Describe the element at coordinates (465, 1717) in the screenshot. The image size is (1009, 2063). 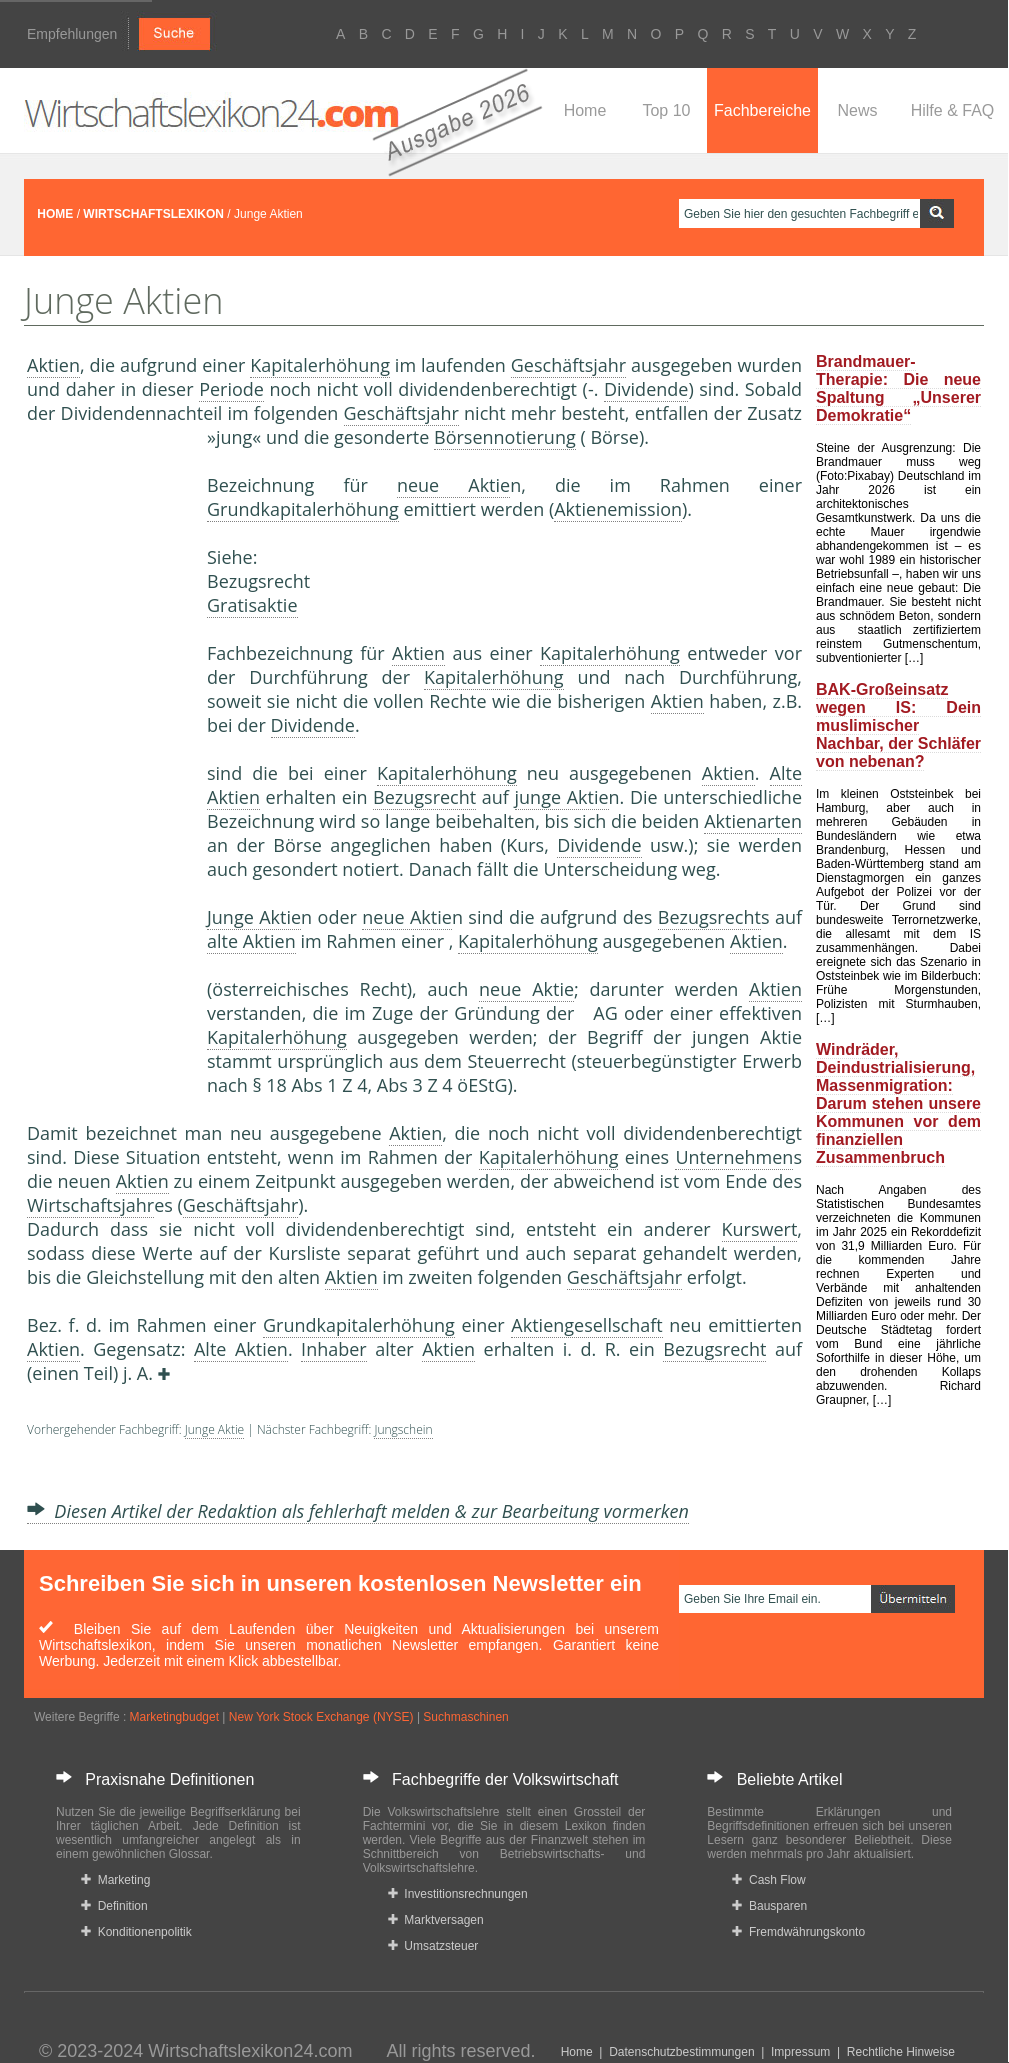
I see `Suchmaschinen` at that location.